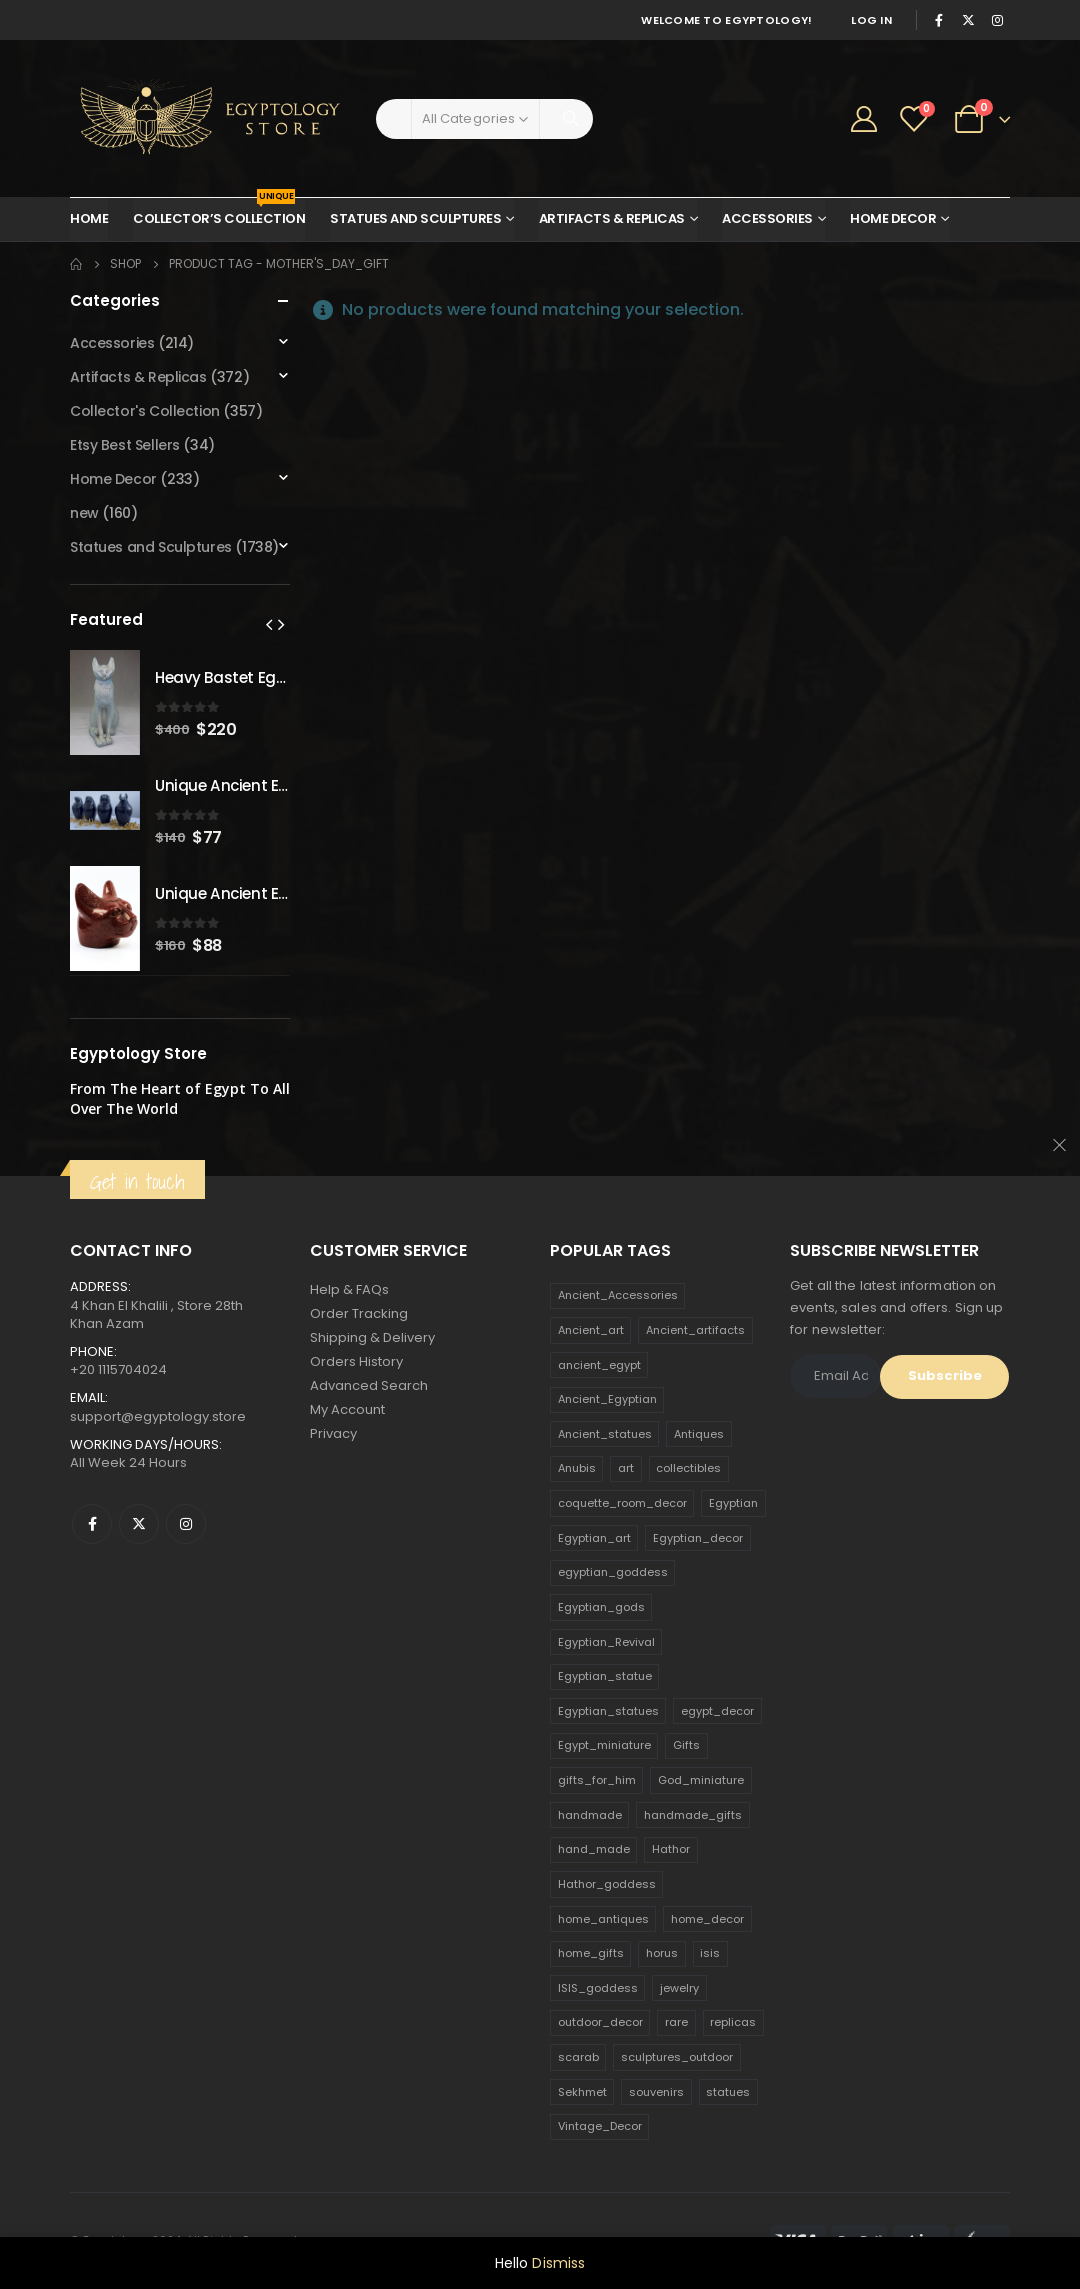  I want to click on new, so click(84, 513).